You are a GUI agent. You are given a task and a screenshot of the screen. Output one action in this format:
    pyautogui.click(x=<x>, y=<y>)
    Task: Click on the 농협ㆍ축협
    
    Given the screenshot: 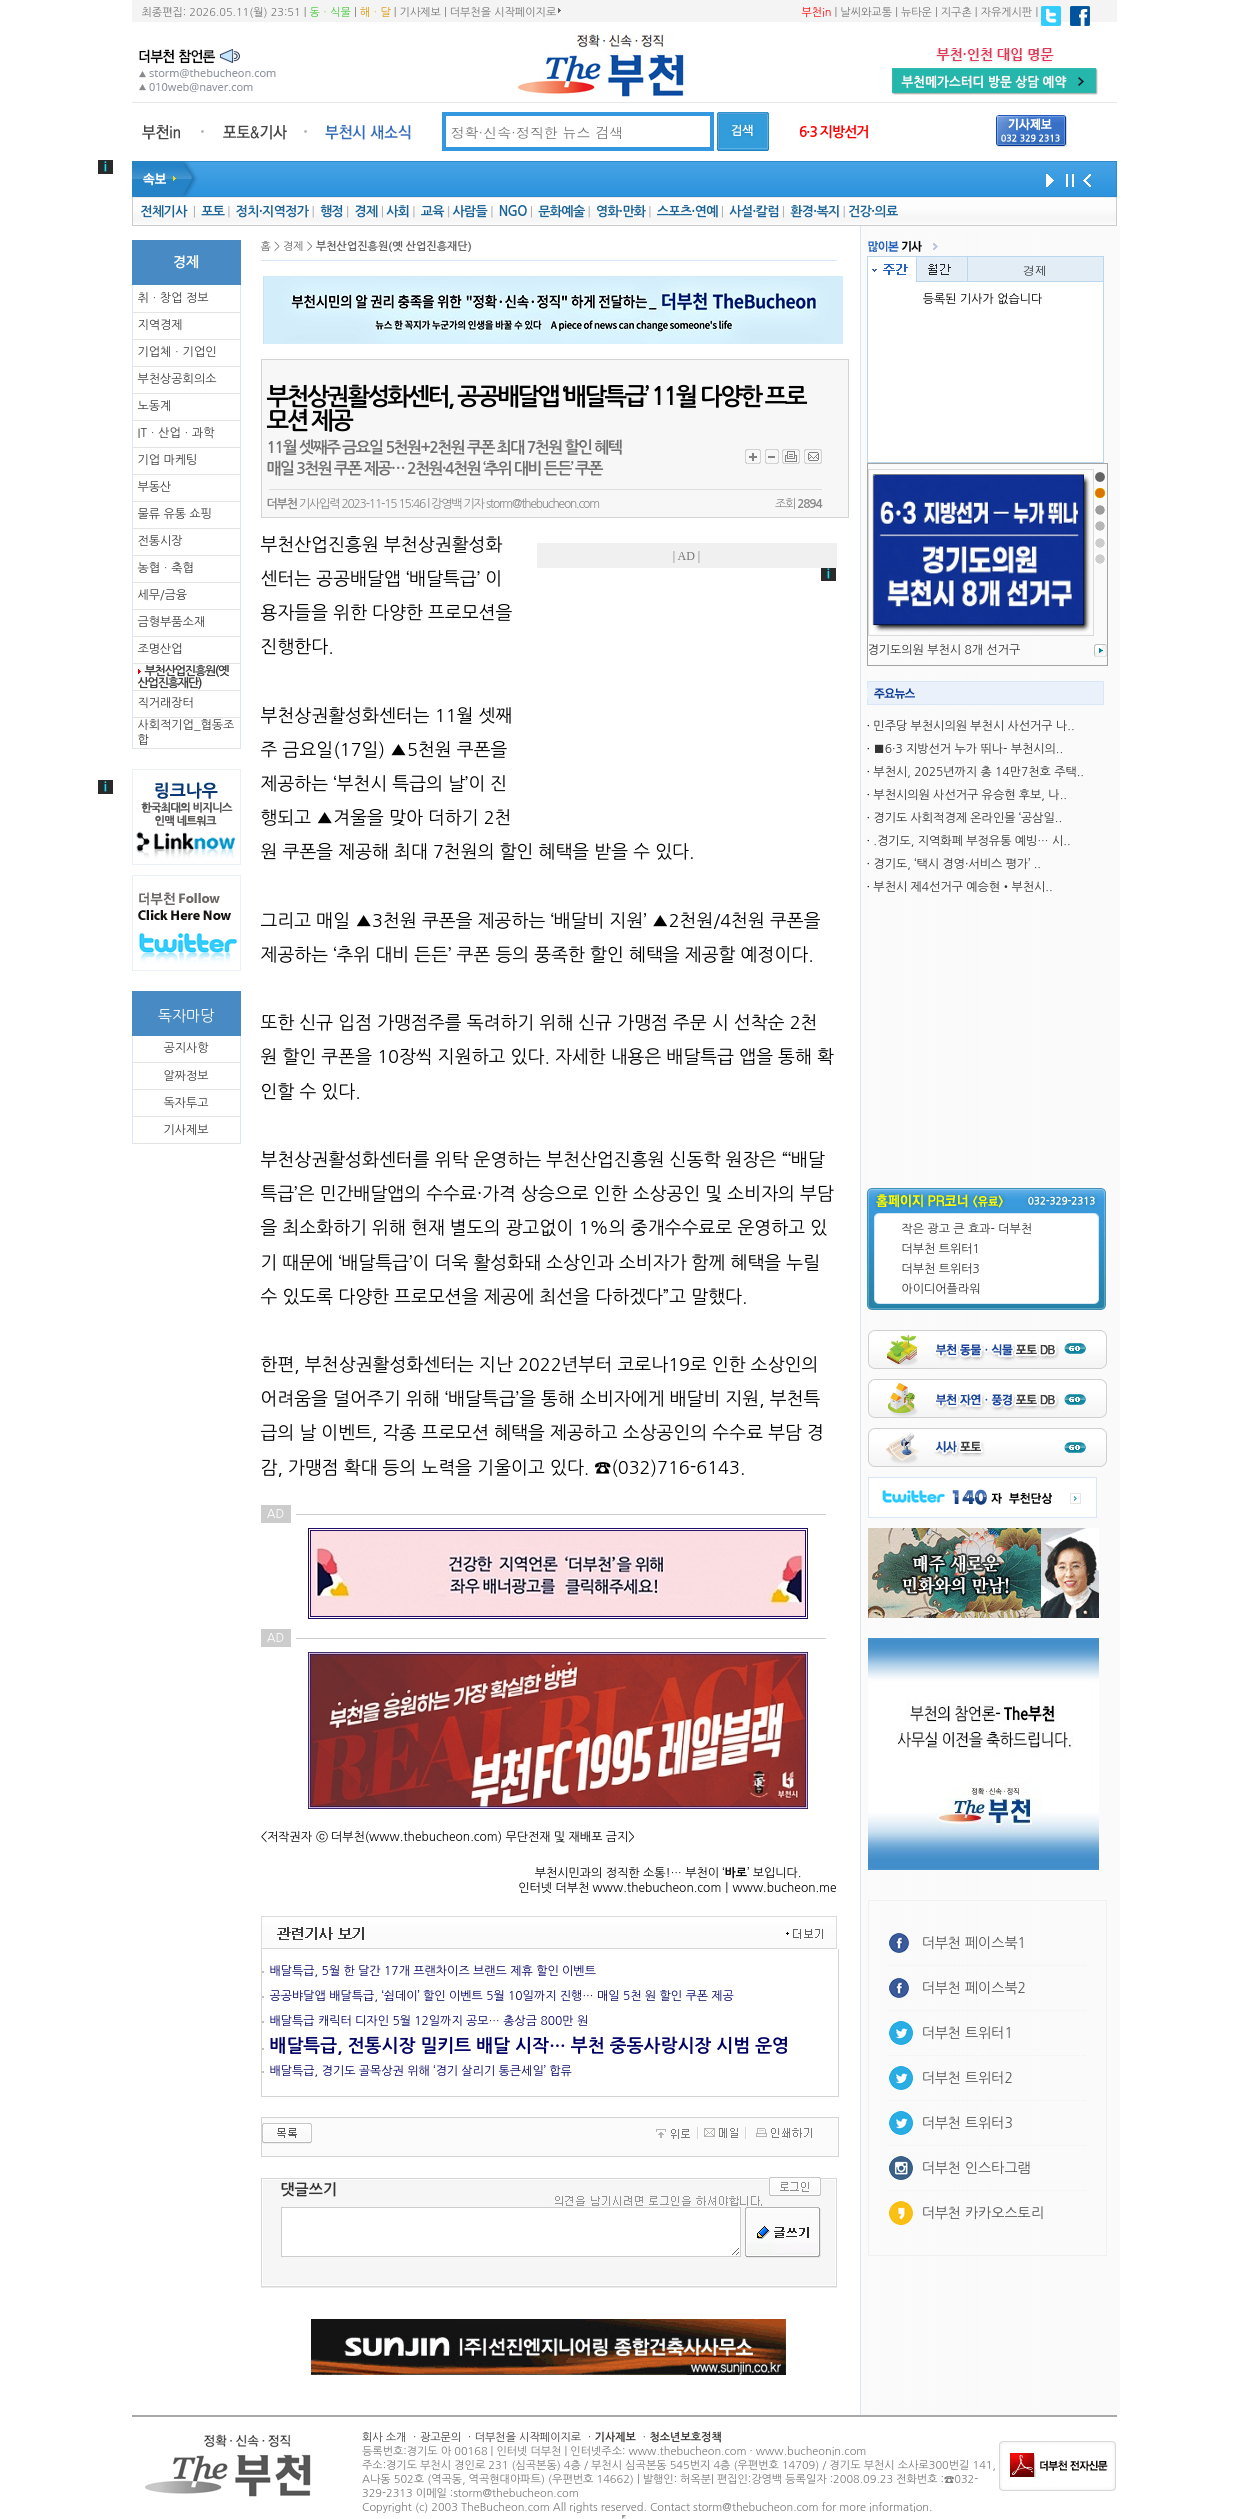 What is the action you would take?
    pyautogui.click(x=166, y=568)
    